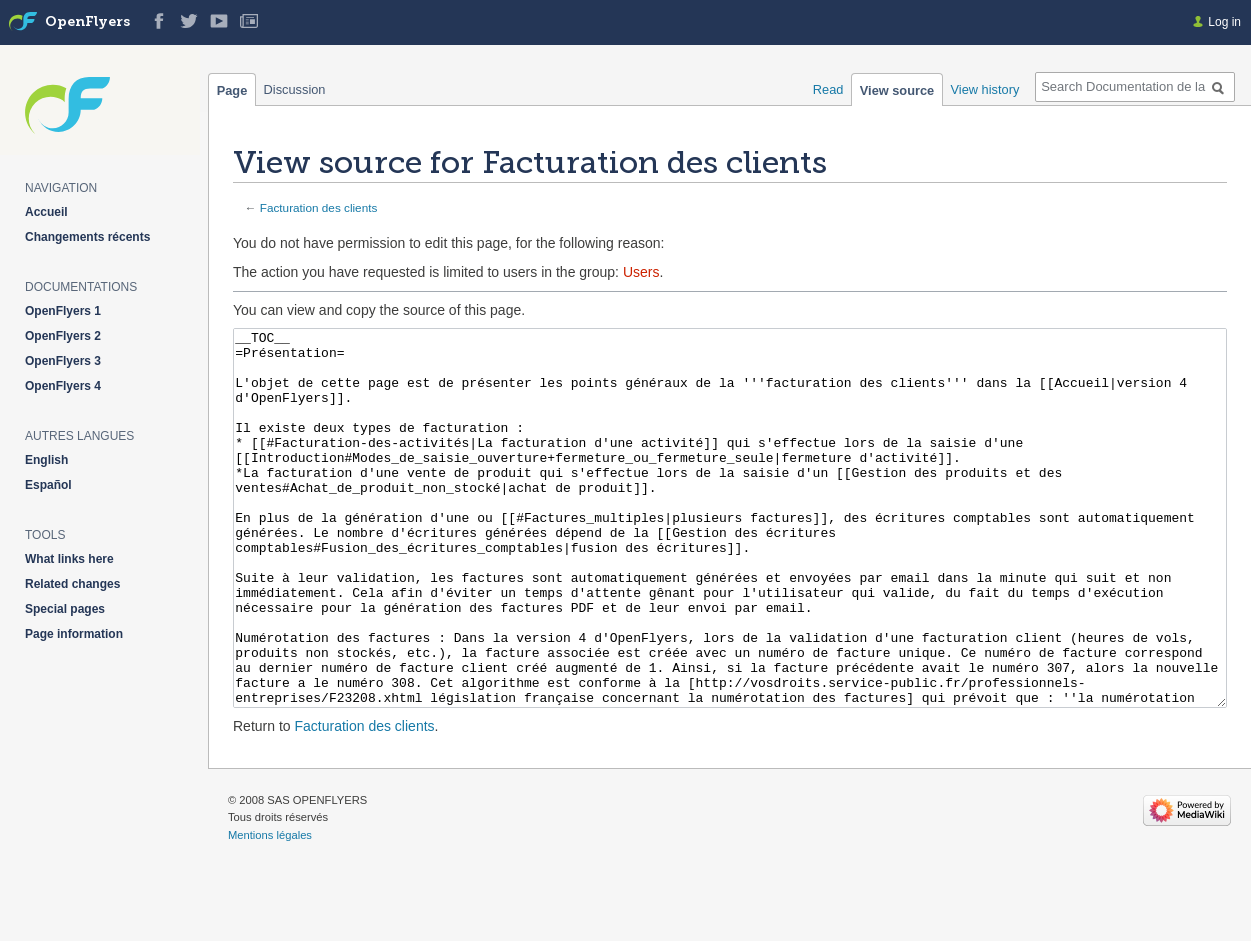  What do you see at coordinates (1135, 87) in the screenshot?
I see `[Search Documentation de la solution web de gestion OpenFlyers]` at bounding box center [1135, 87].